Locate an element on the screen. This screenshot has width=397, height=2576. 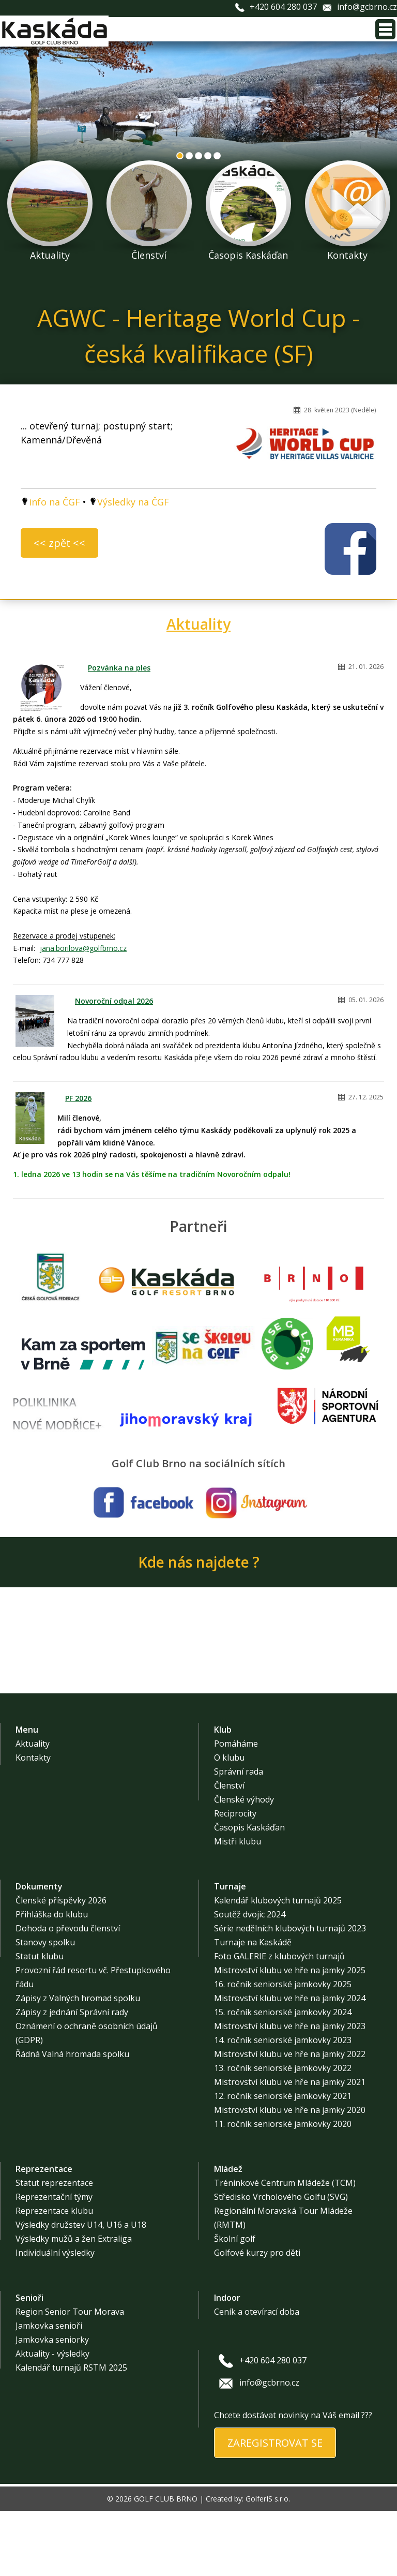
Kalendář turnajů RSTM 2025 is located at coordinates (71, 2432).